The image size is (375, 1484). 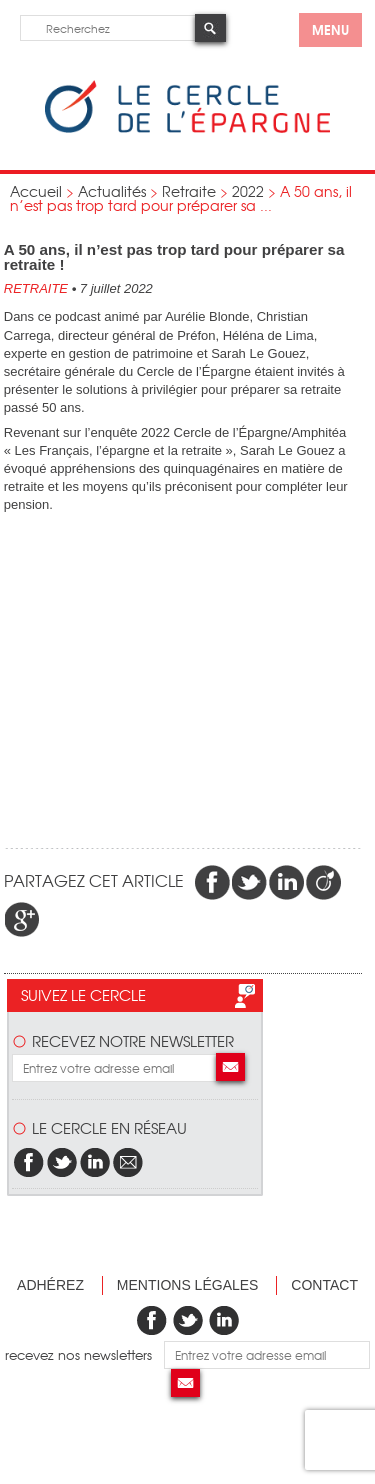 I want to click on Accueil, so click(x=36, y=191).